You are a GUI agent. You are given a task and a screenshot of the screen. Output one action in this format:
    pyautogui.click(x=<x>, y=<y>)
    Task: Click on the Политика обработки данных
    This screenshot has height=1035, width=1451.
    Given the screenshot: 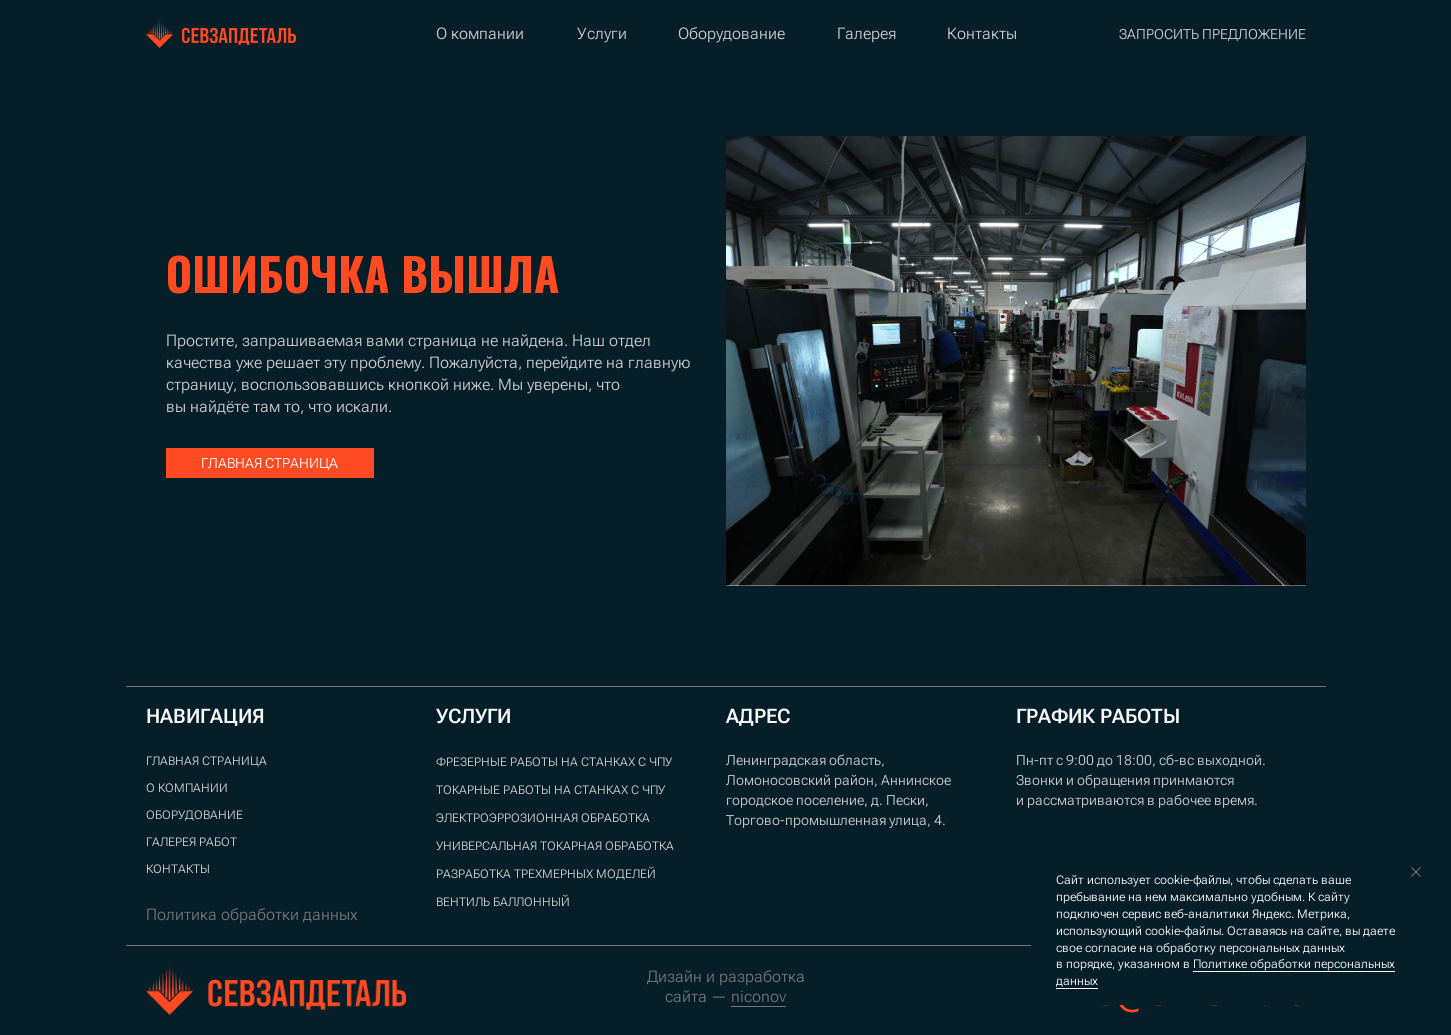 What is the action you would take?
    pyautogui.click(x=252, y=914)
    